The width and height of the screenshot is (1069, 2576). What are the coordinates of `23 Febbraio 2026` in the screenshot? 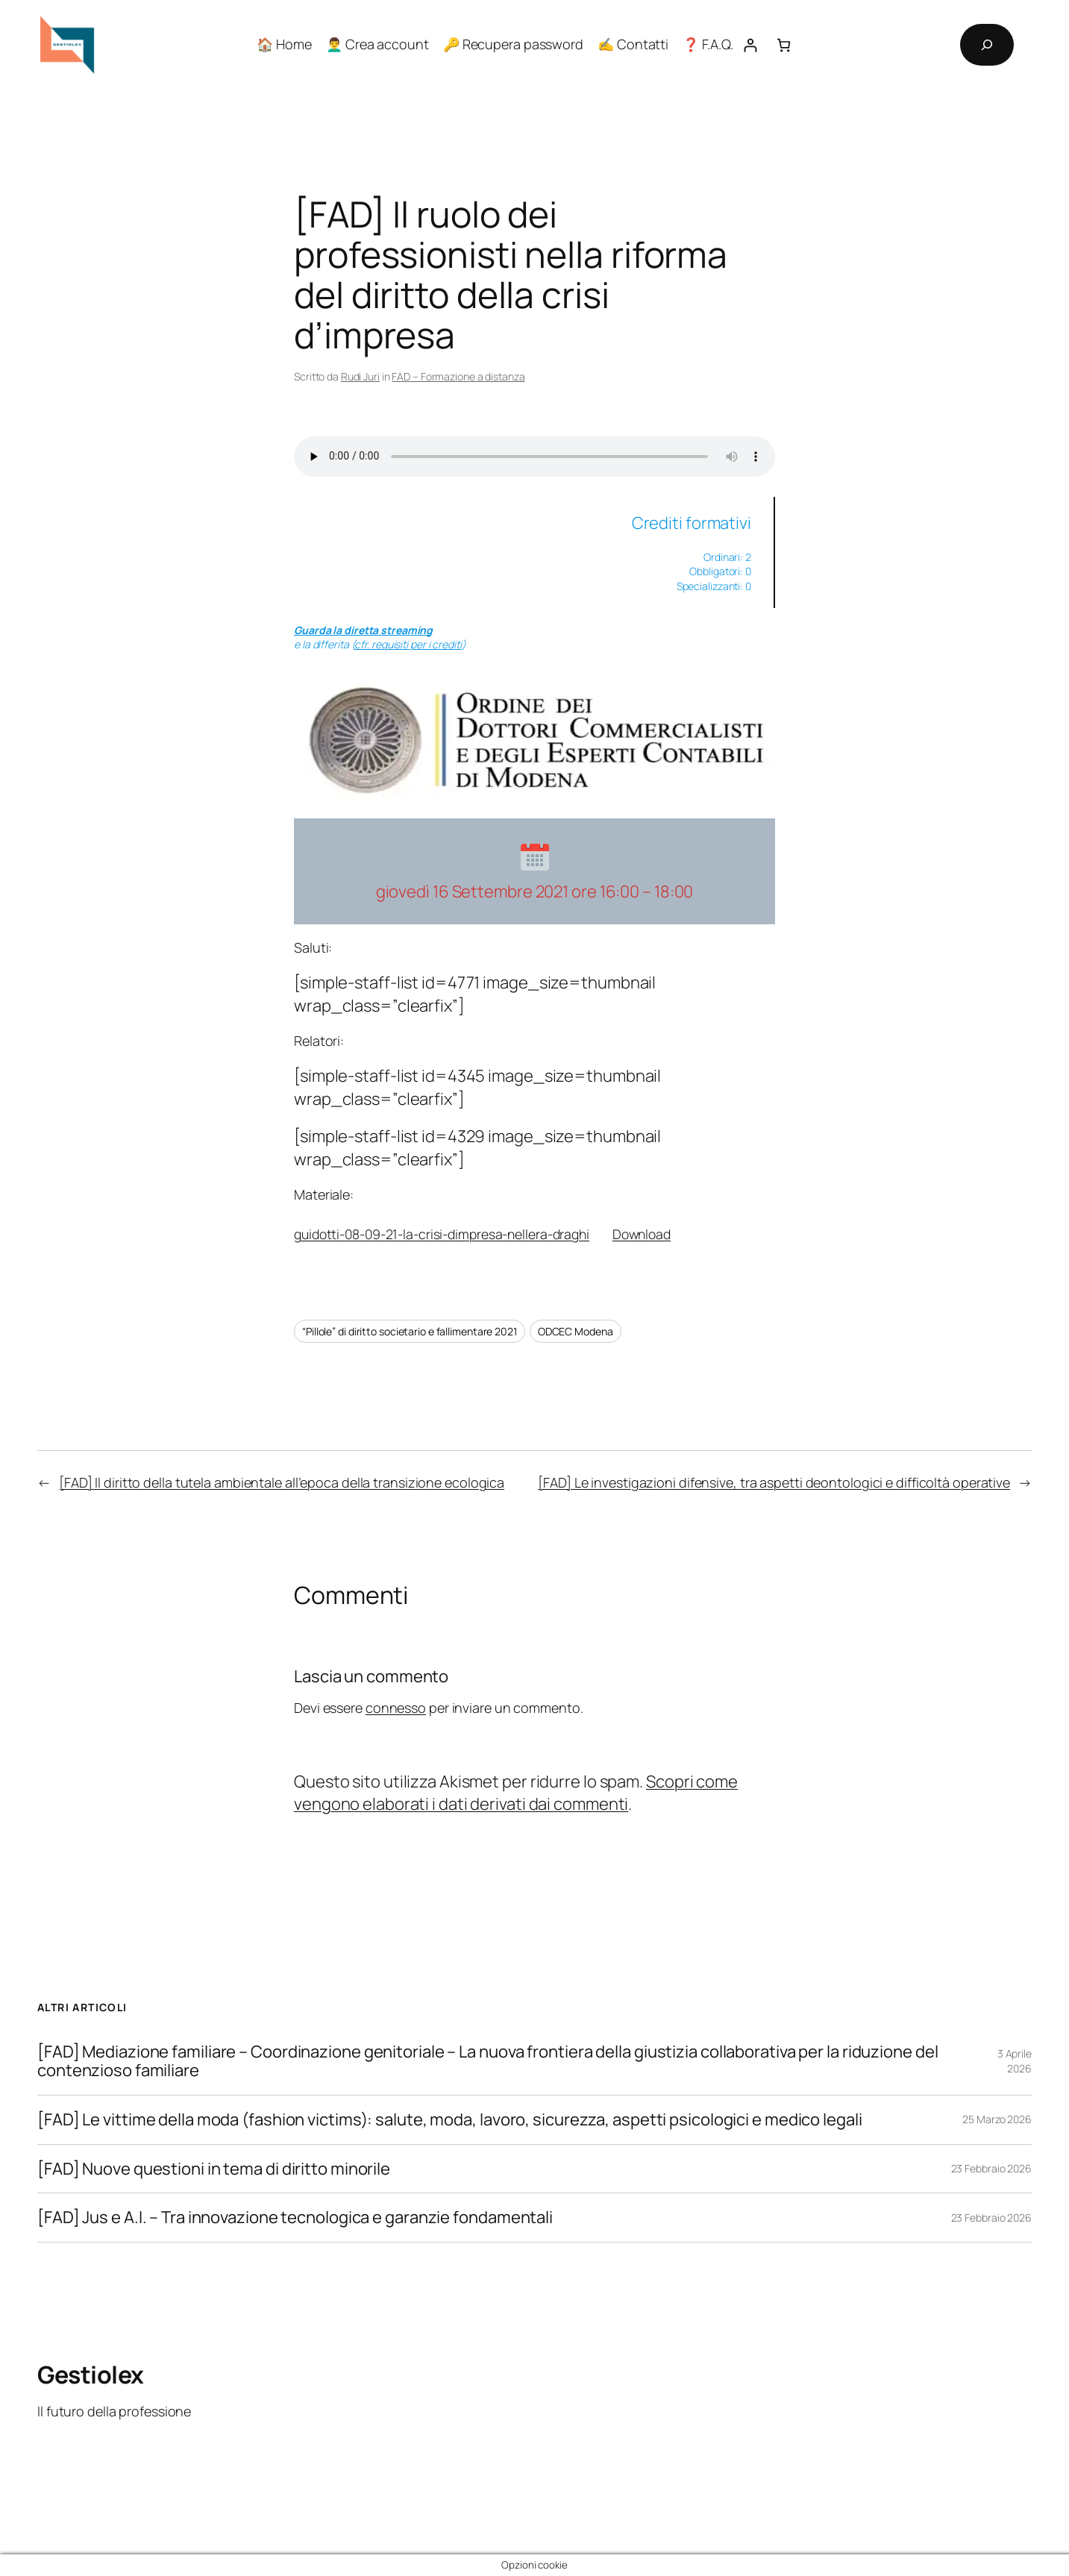 It's located at (991, 2168).